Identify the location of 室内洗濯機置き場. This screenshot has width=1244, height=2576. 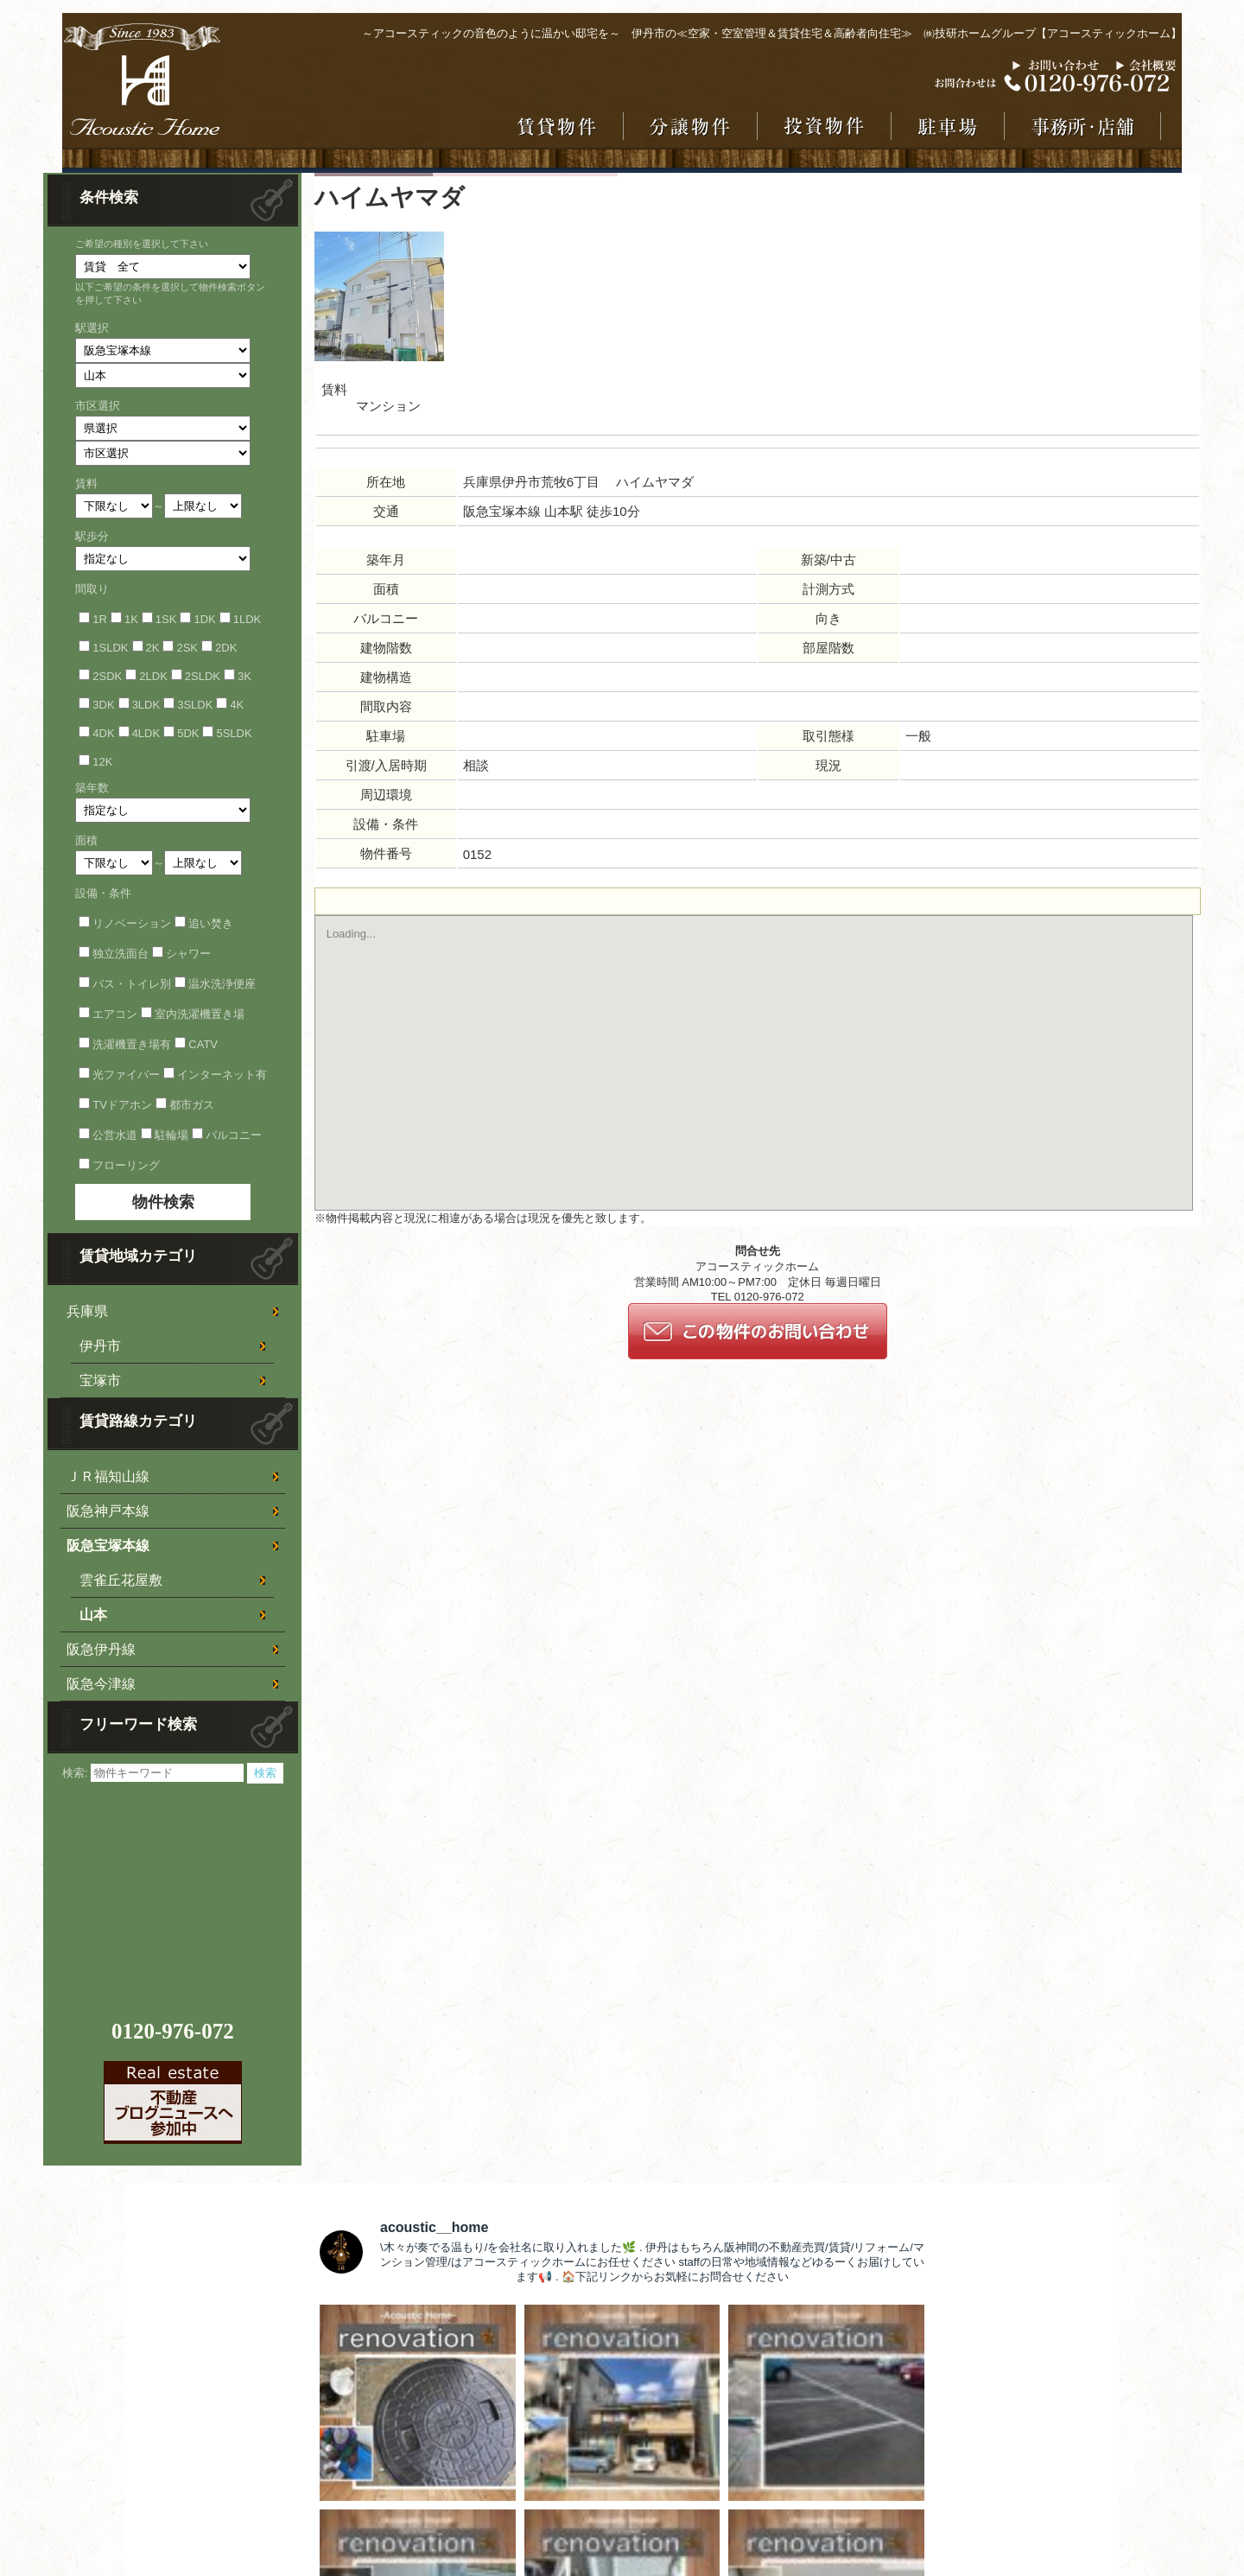
(199, 1014).